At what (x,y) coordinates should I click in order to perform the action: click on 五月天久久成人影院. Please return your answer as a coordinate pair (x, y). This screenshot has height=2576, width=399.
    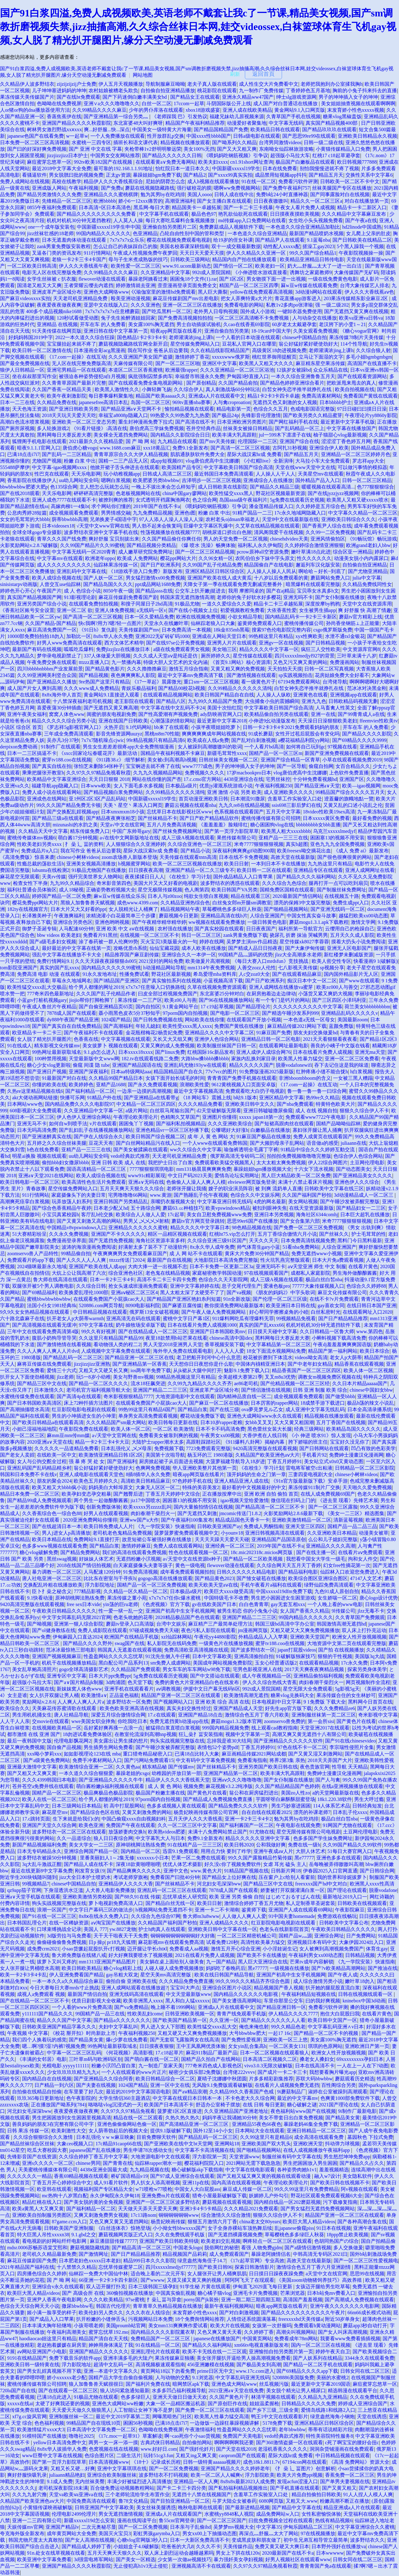
    Looking at the image, I should click on (352, 935).